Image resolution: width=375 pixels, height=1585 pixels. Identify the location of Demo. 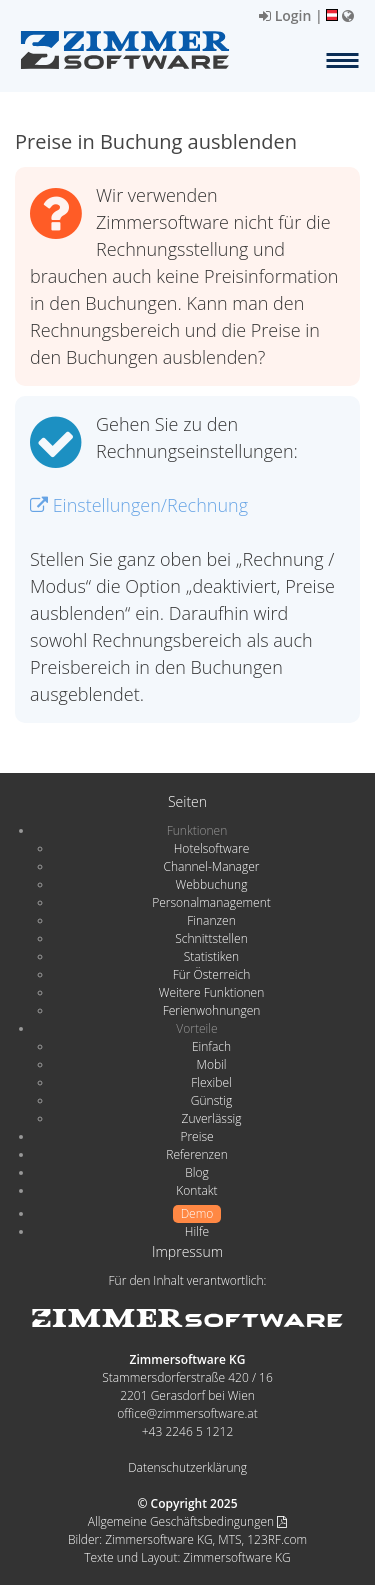
(197, 1213).